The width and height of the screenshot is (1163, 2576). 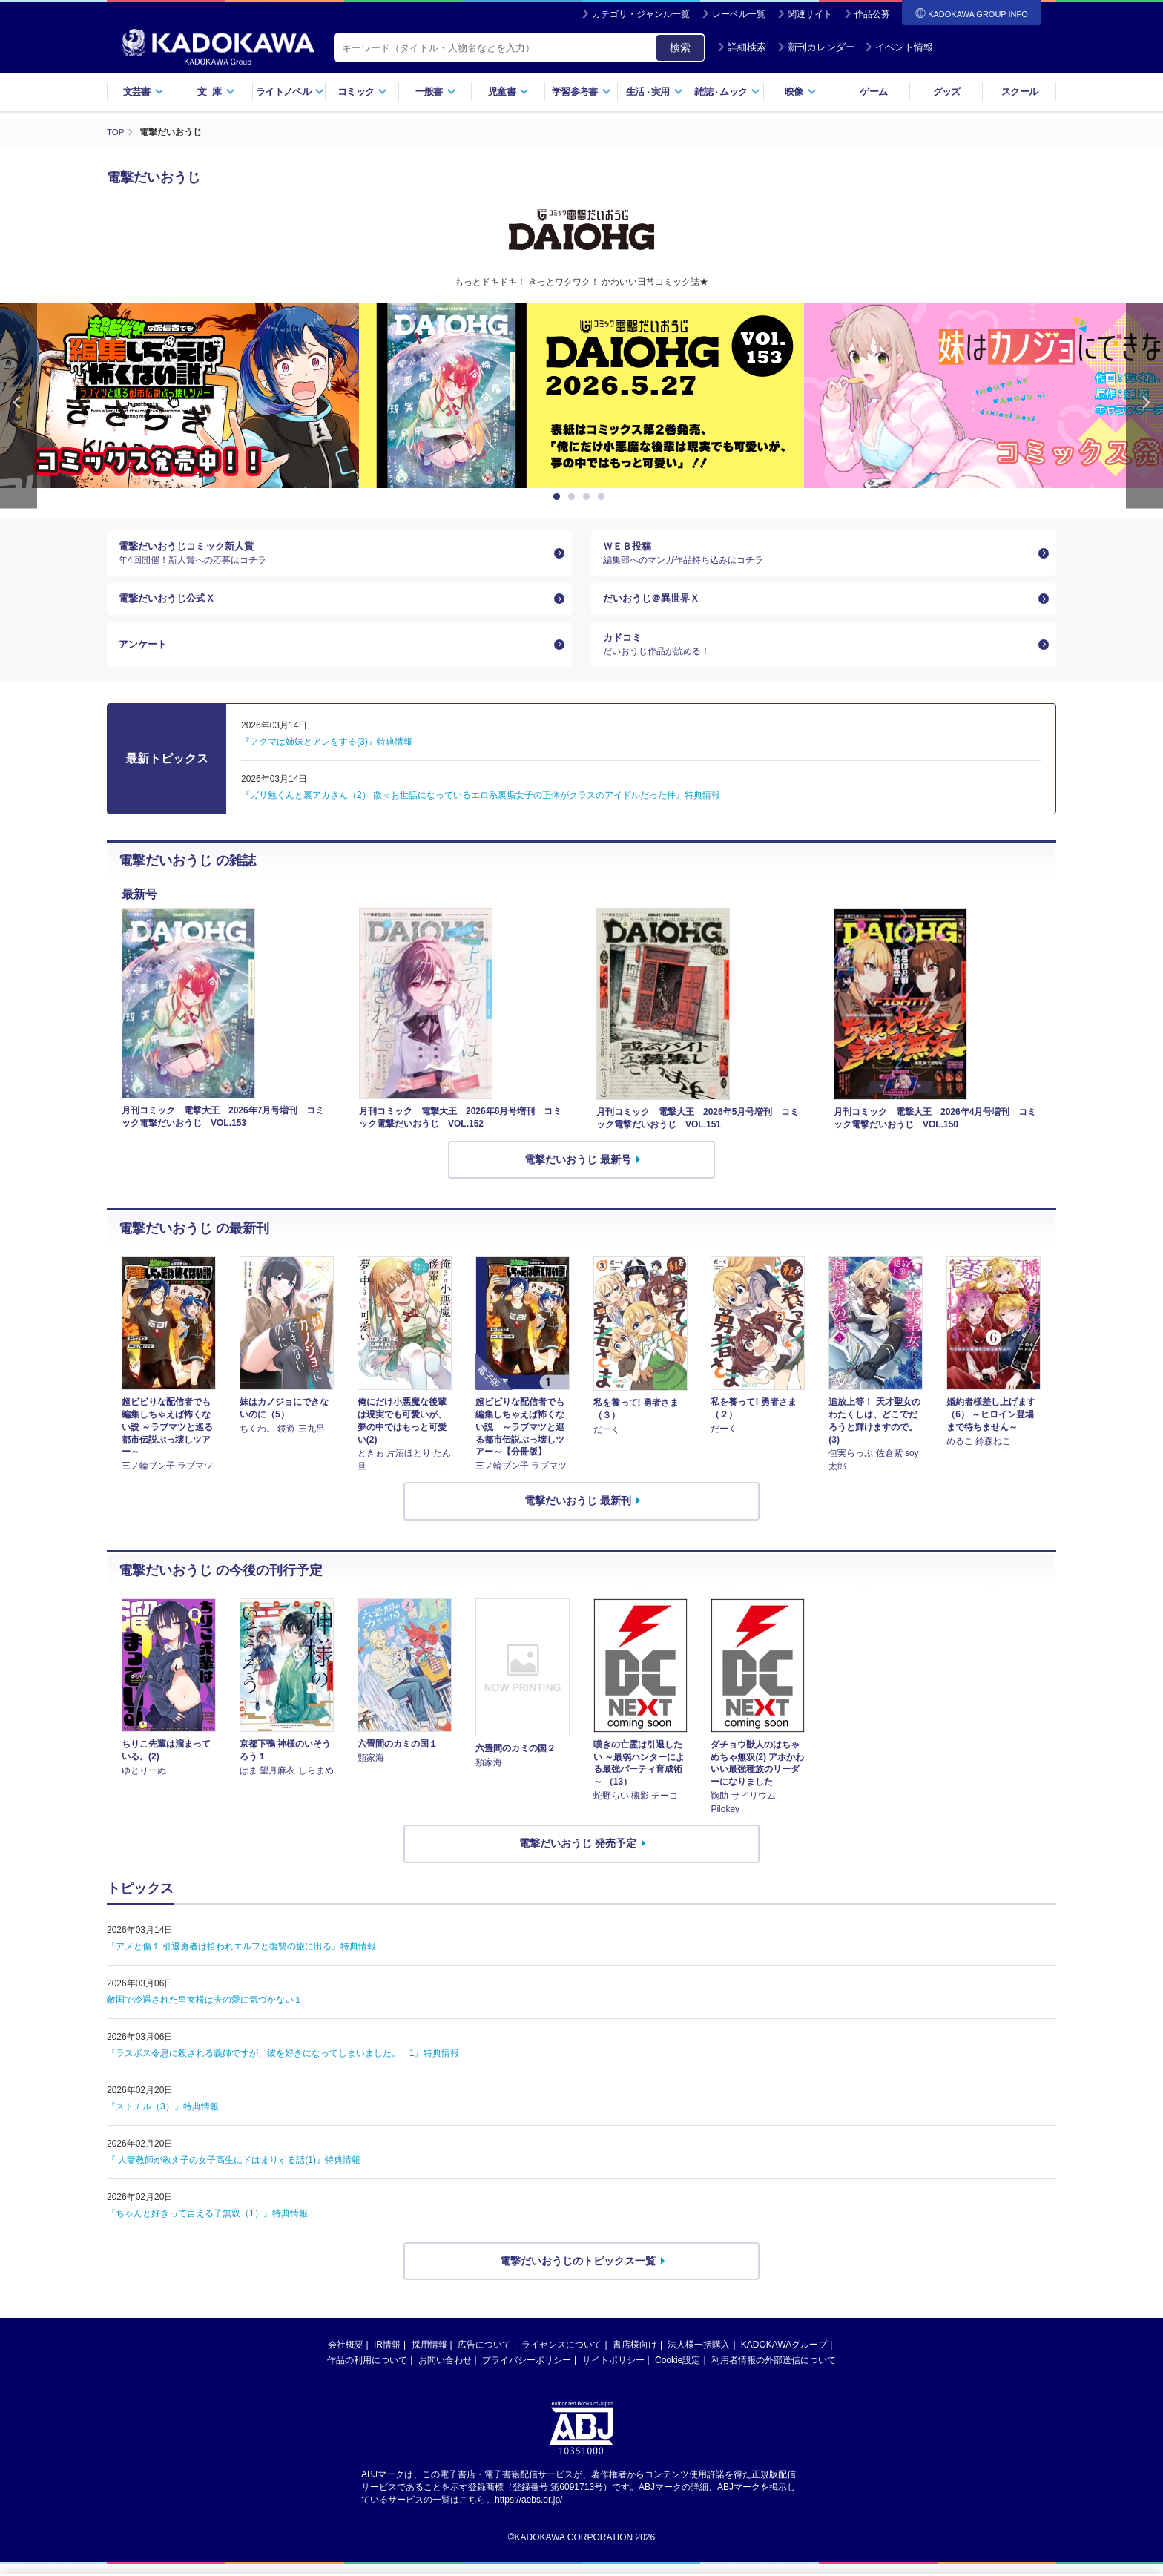 What do you see at coordinates (613, 2373) in the screenshot?
I see `サイトポリシー` at bounding box center [613, 2373].